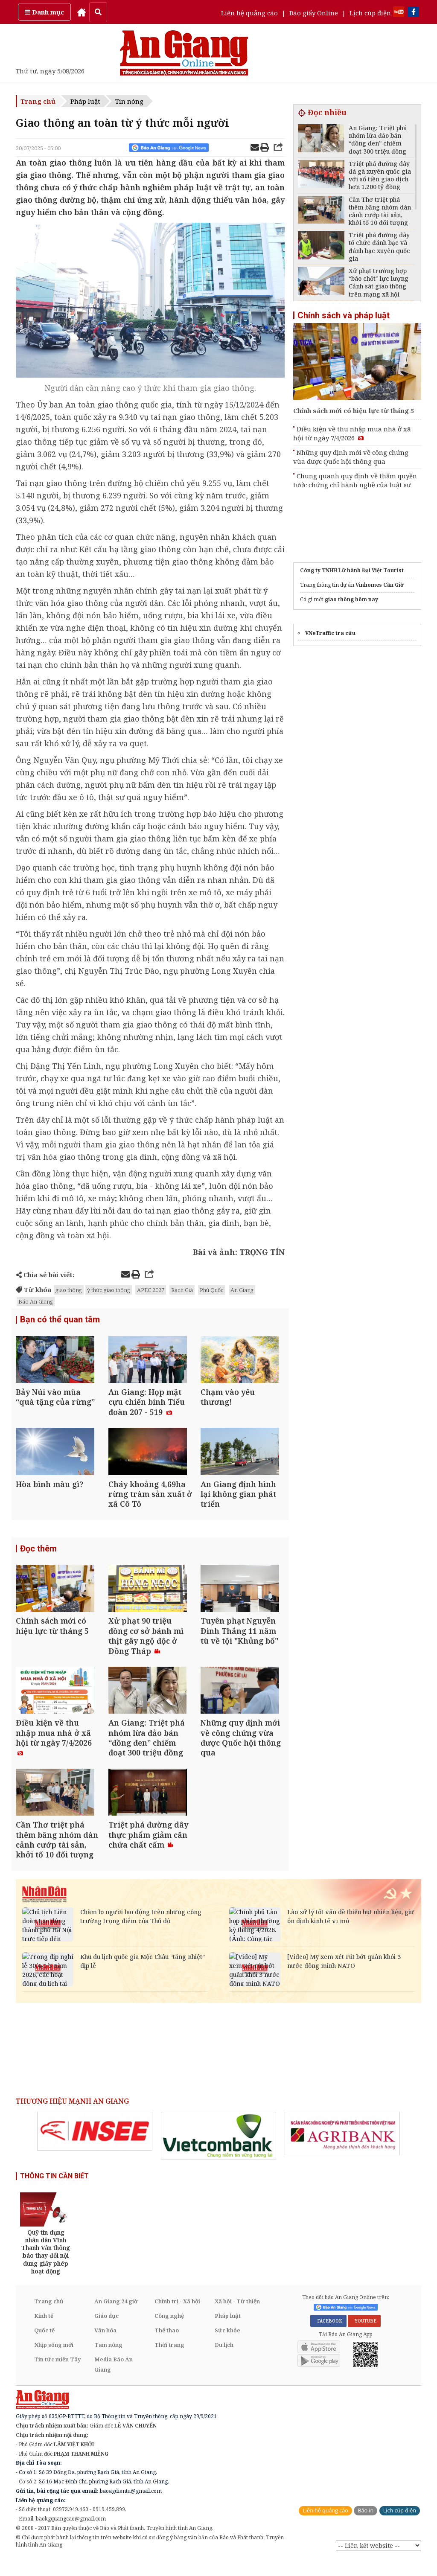 Image resolution: width=437 pixels, height=2576 pixels. Describe the element at coordinates (227, 2347) in the screenshot. I see `Sức khỏe` at that location.